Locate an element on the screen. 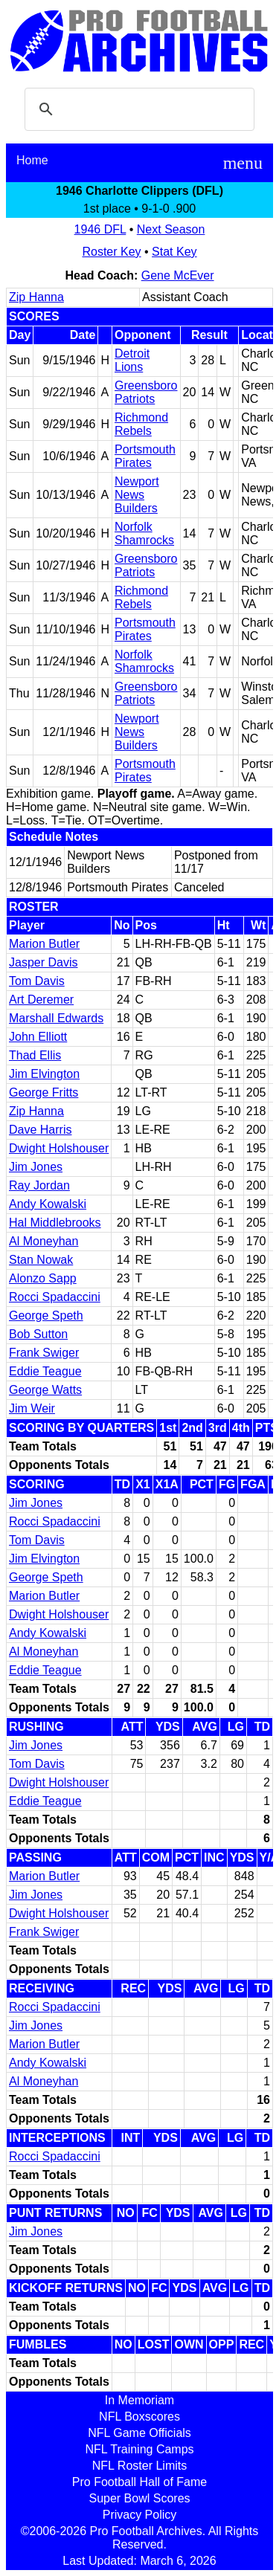 This screenshot has height=2576, width=279. Andy Kowalski is located at coordinates (47, 1204).